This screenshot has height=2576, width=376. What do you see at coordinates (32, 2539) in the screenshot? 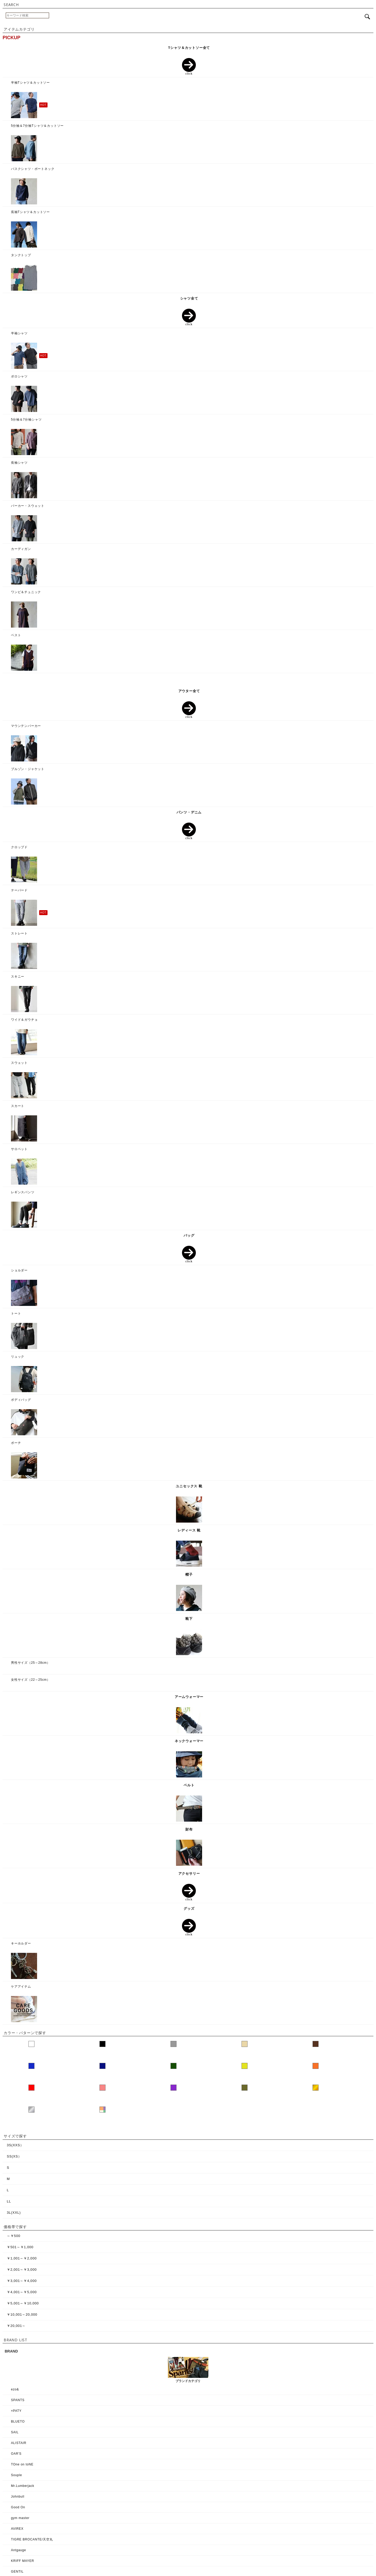
I see `TIGRE BROCANTE/天空丸` at bounding box center [32, 2539].